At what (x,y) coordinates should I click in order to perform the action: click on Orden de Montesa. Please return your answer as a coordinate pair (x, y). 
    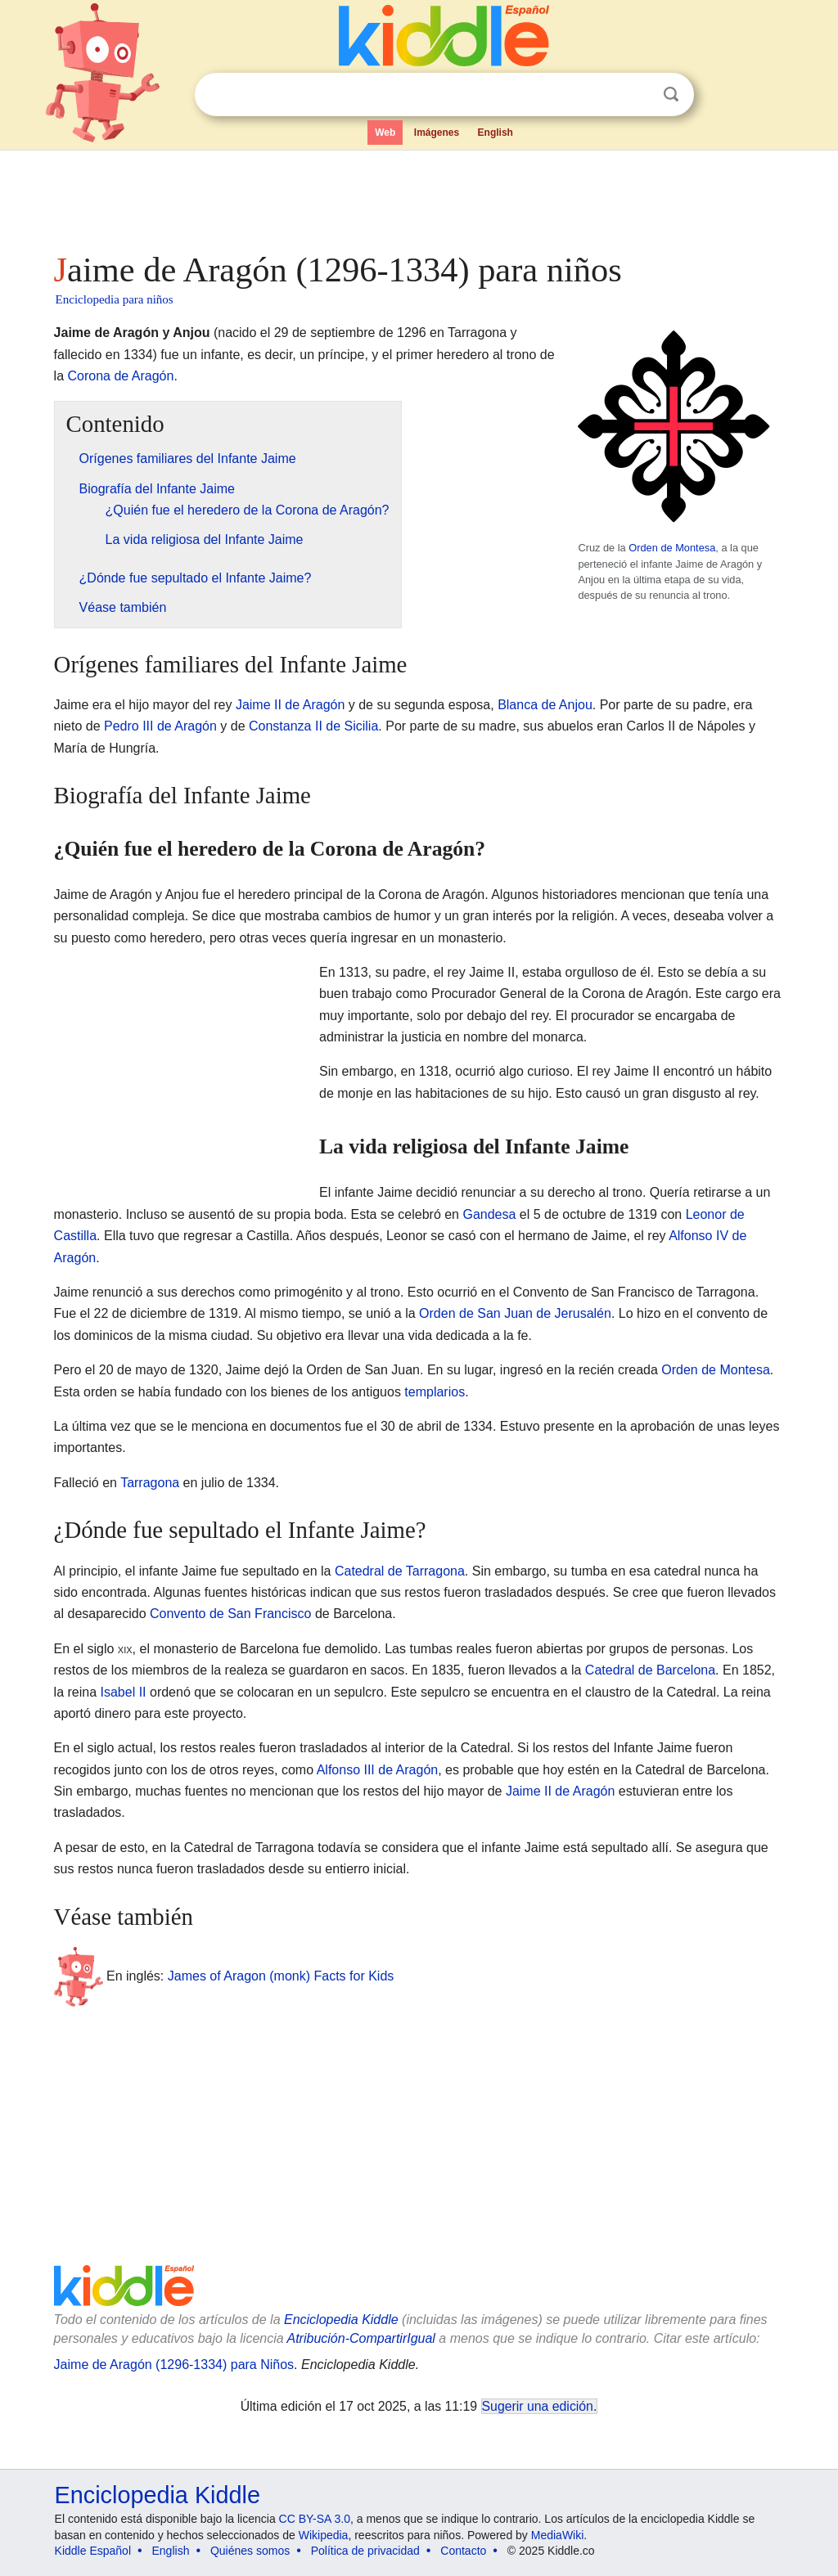
    Looking at the image, I should click on (671, 548).